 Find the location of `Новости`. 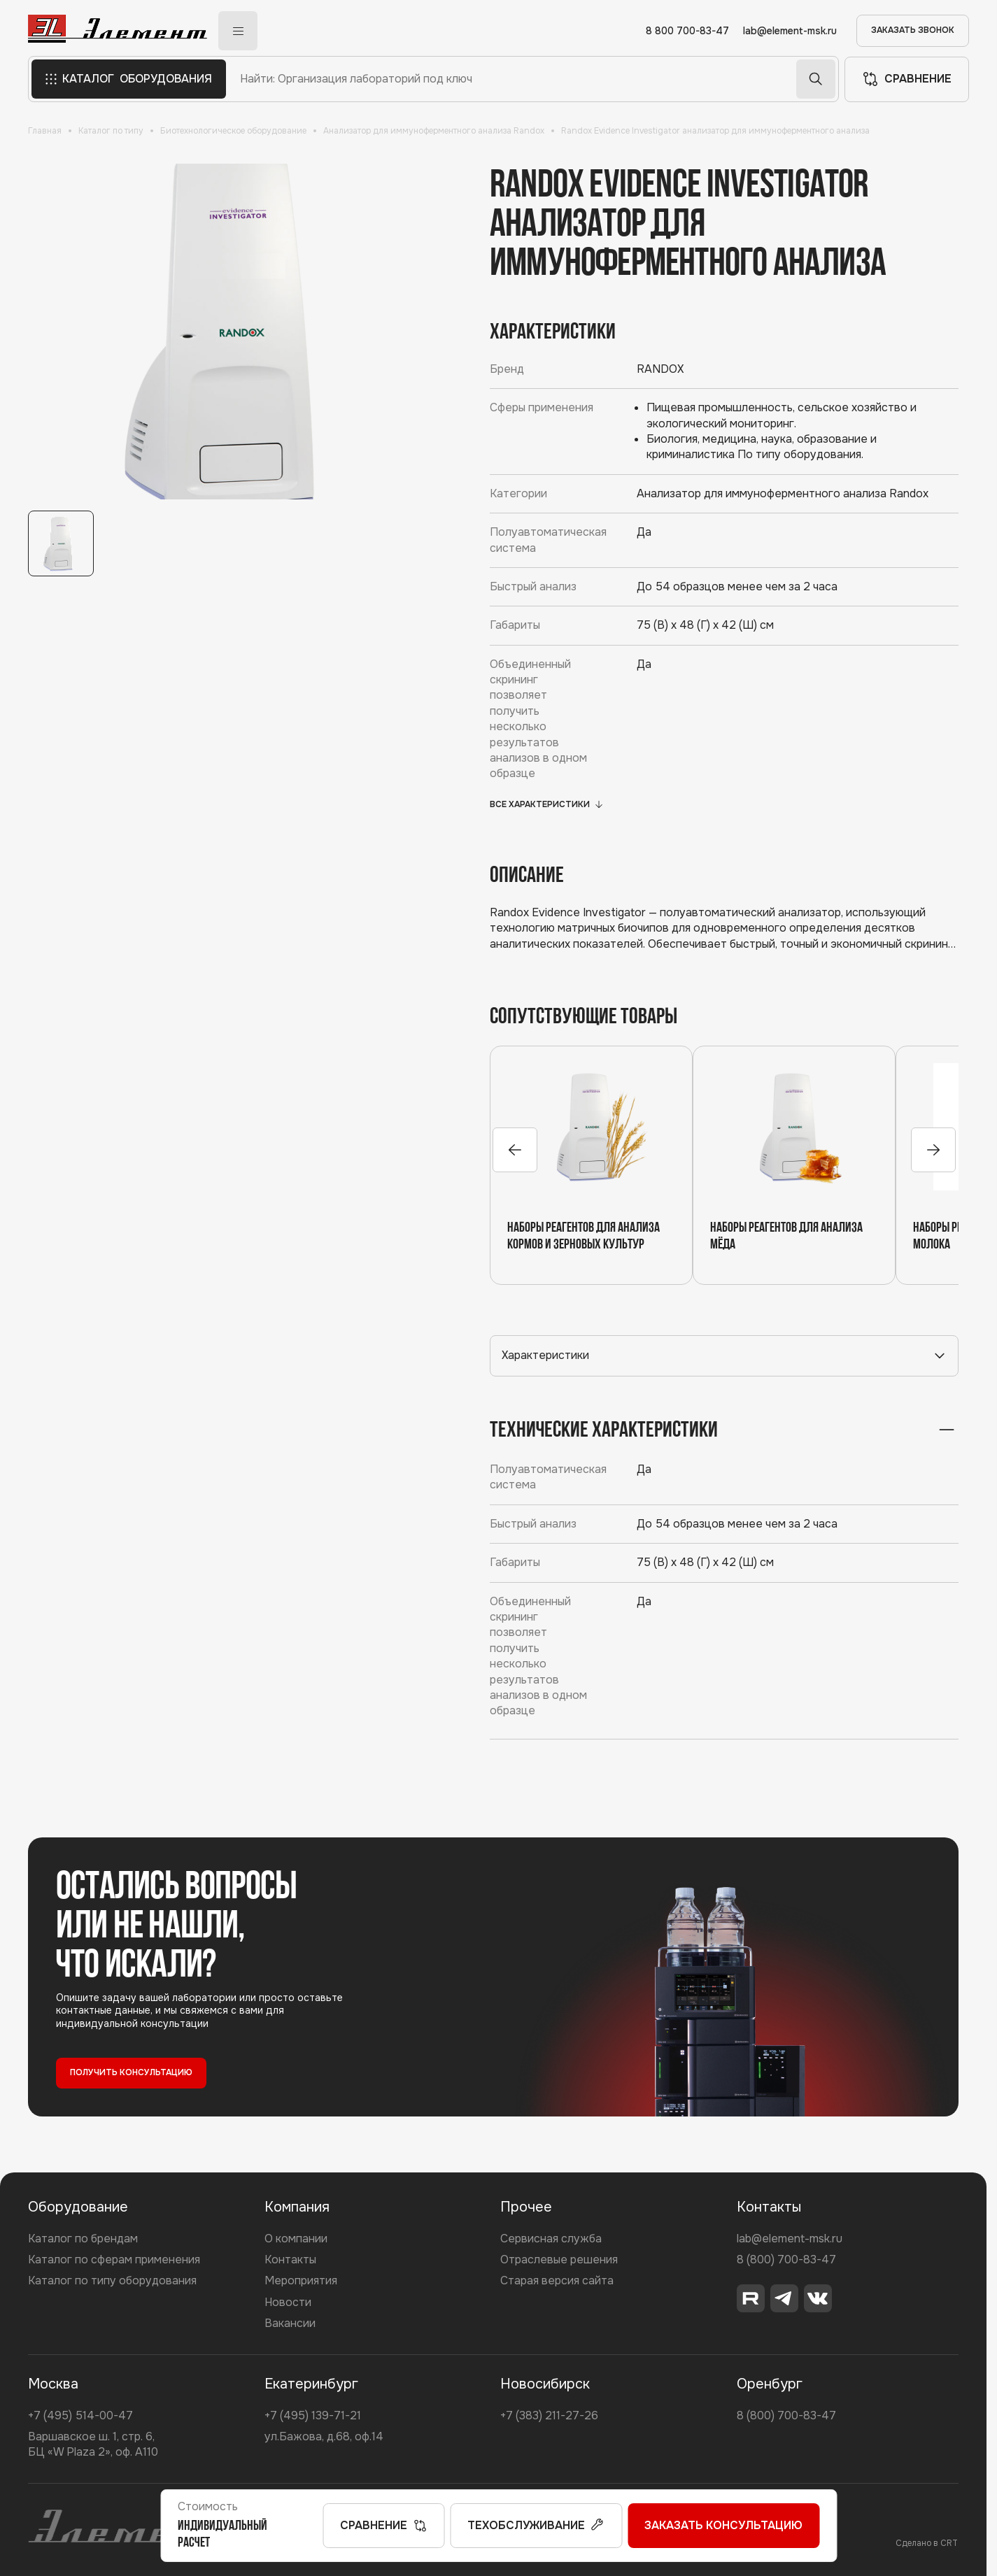

Новости is located at coordinates (287, 2302).